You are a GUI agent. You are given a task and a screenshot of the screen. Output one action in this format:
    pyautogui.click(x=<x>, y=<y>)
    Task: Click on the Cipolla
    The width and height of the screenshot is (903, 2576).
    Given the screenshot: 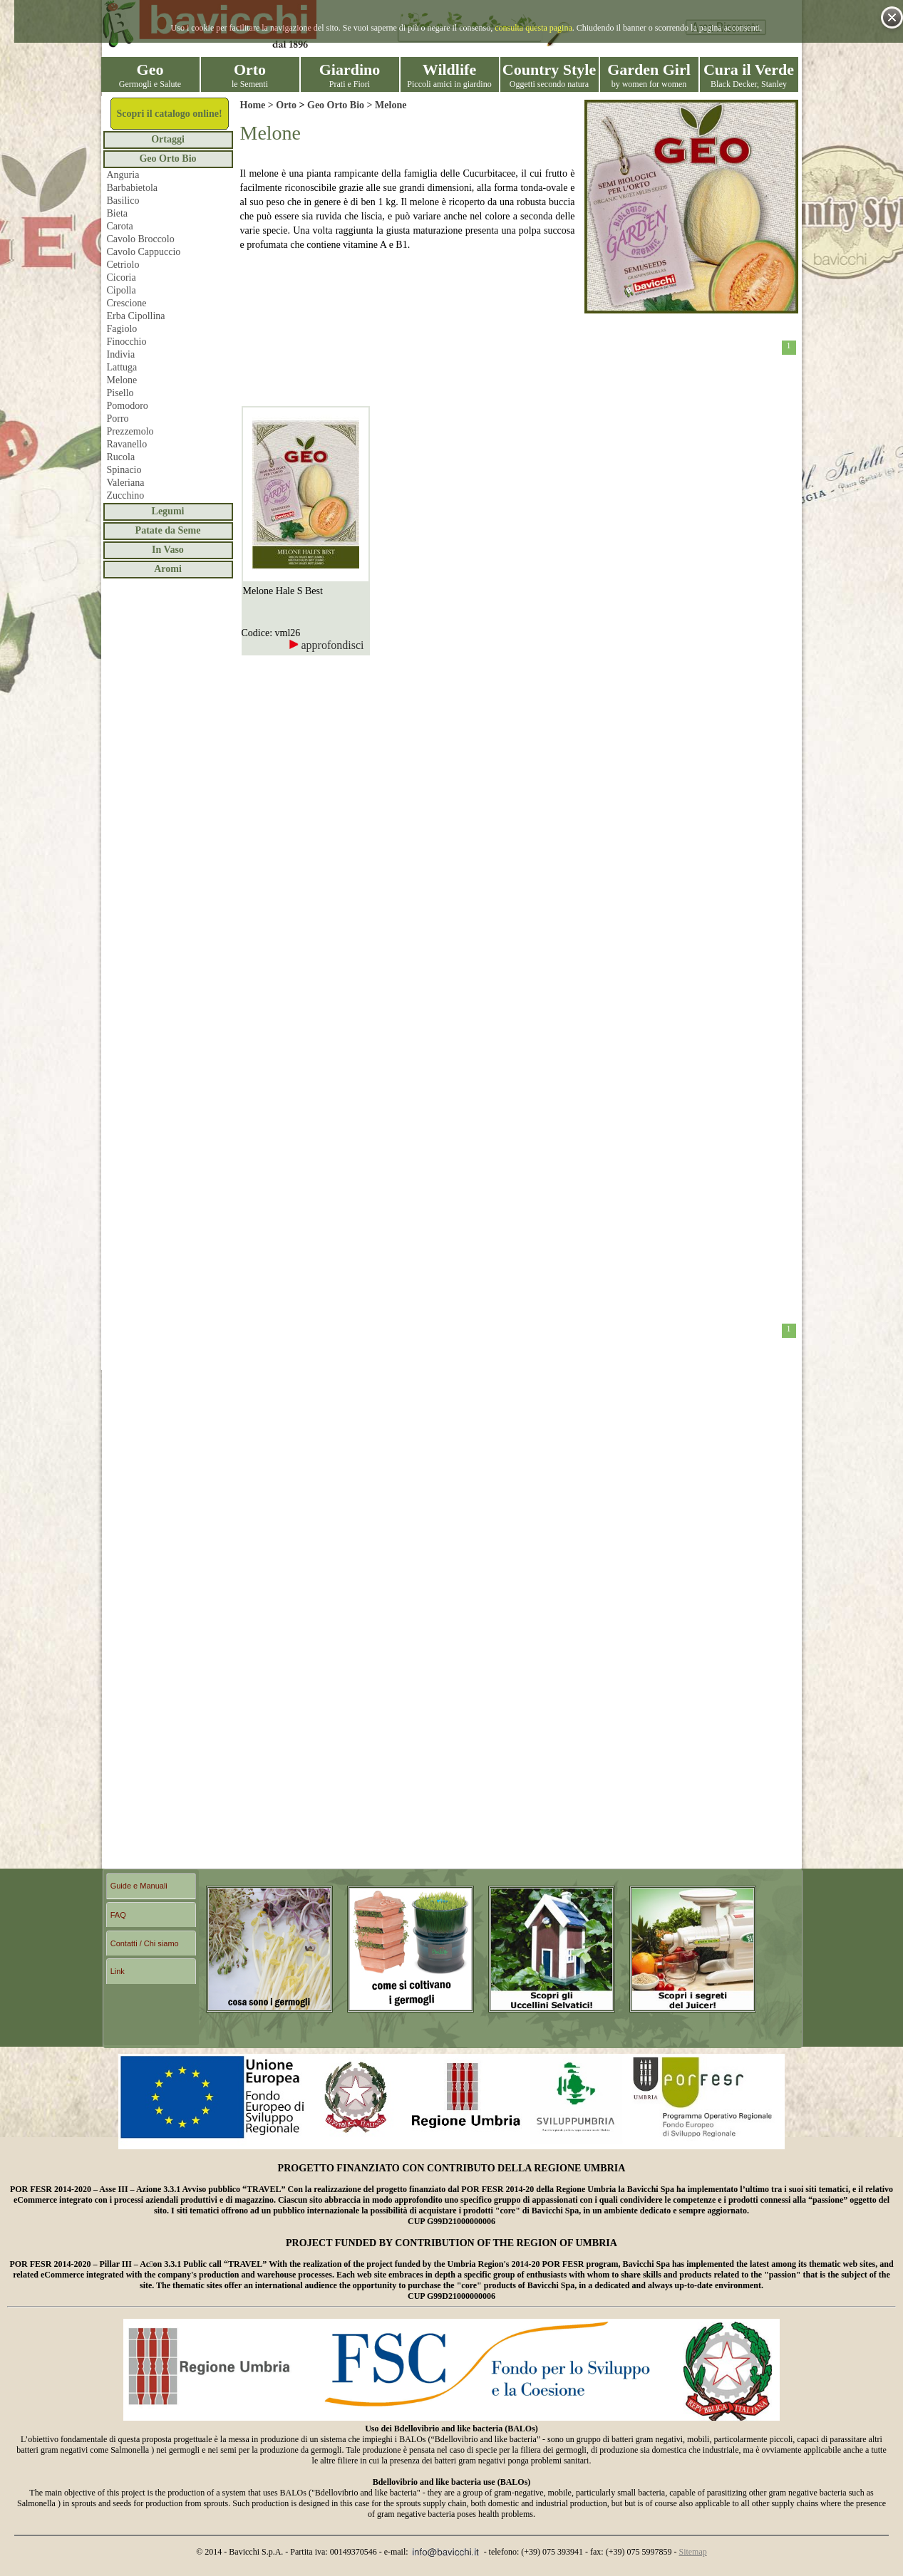 What is the action you would take?
    pyautogui.click(x=121, y=290)
    